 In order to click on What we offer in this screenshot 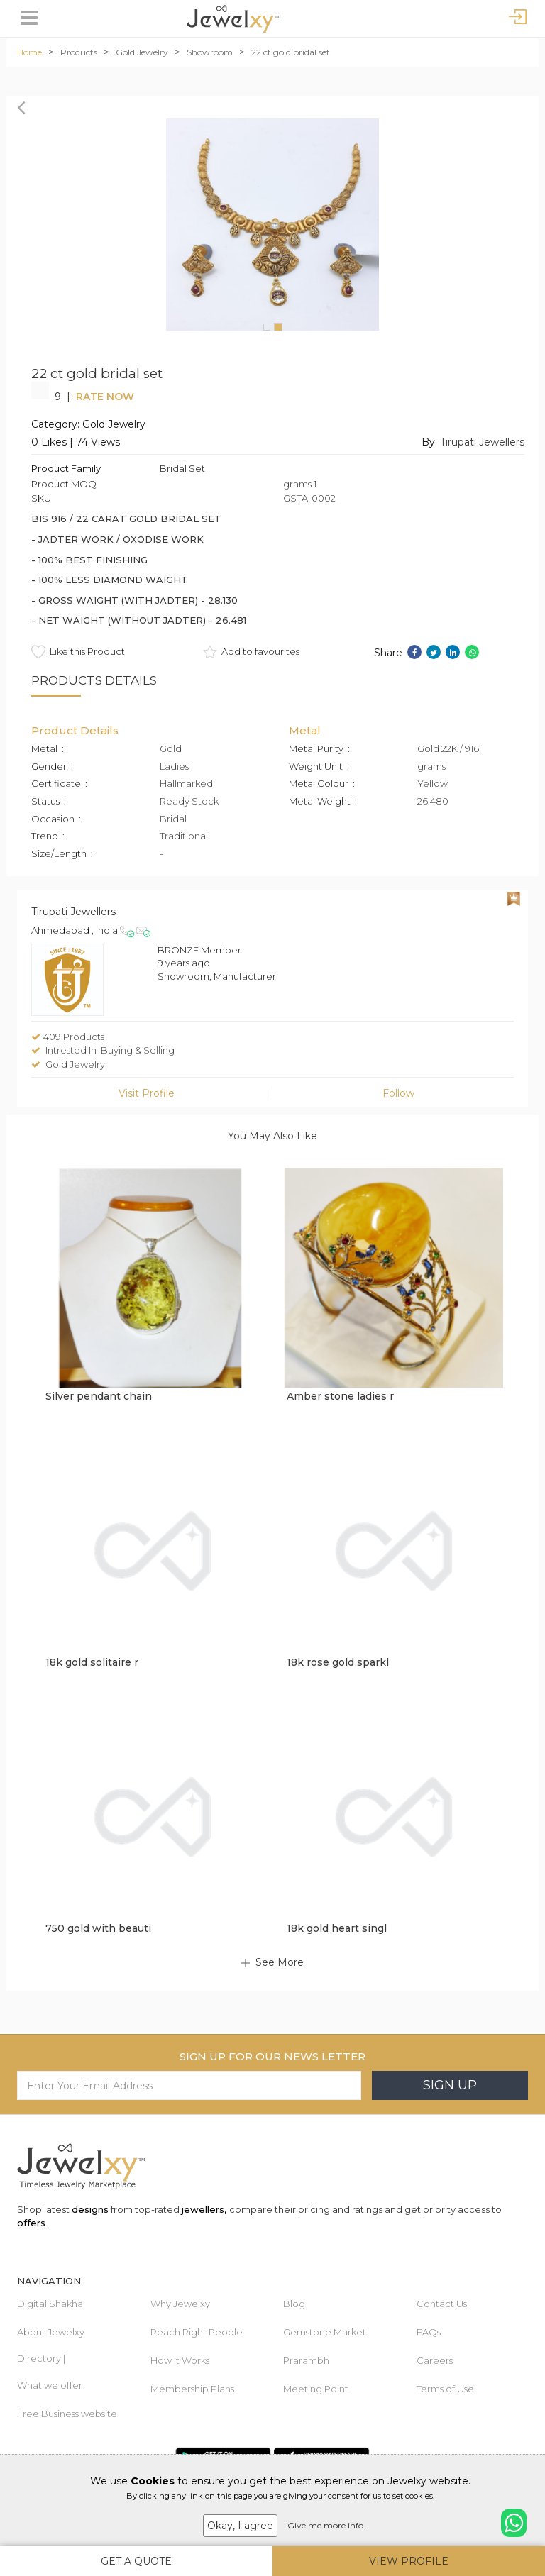, I will do `click(49, 2385)`.